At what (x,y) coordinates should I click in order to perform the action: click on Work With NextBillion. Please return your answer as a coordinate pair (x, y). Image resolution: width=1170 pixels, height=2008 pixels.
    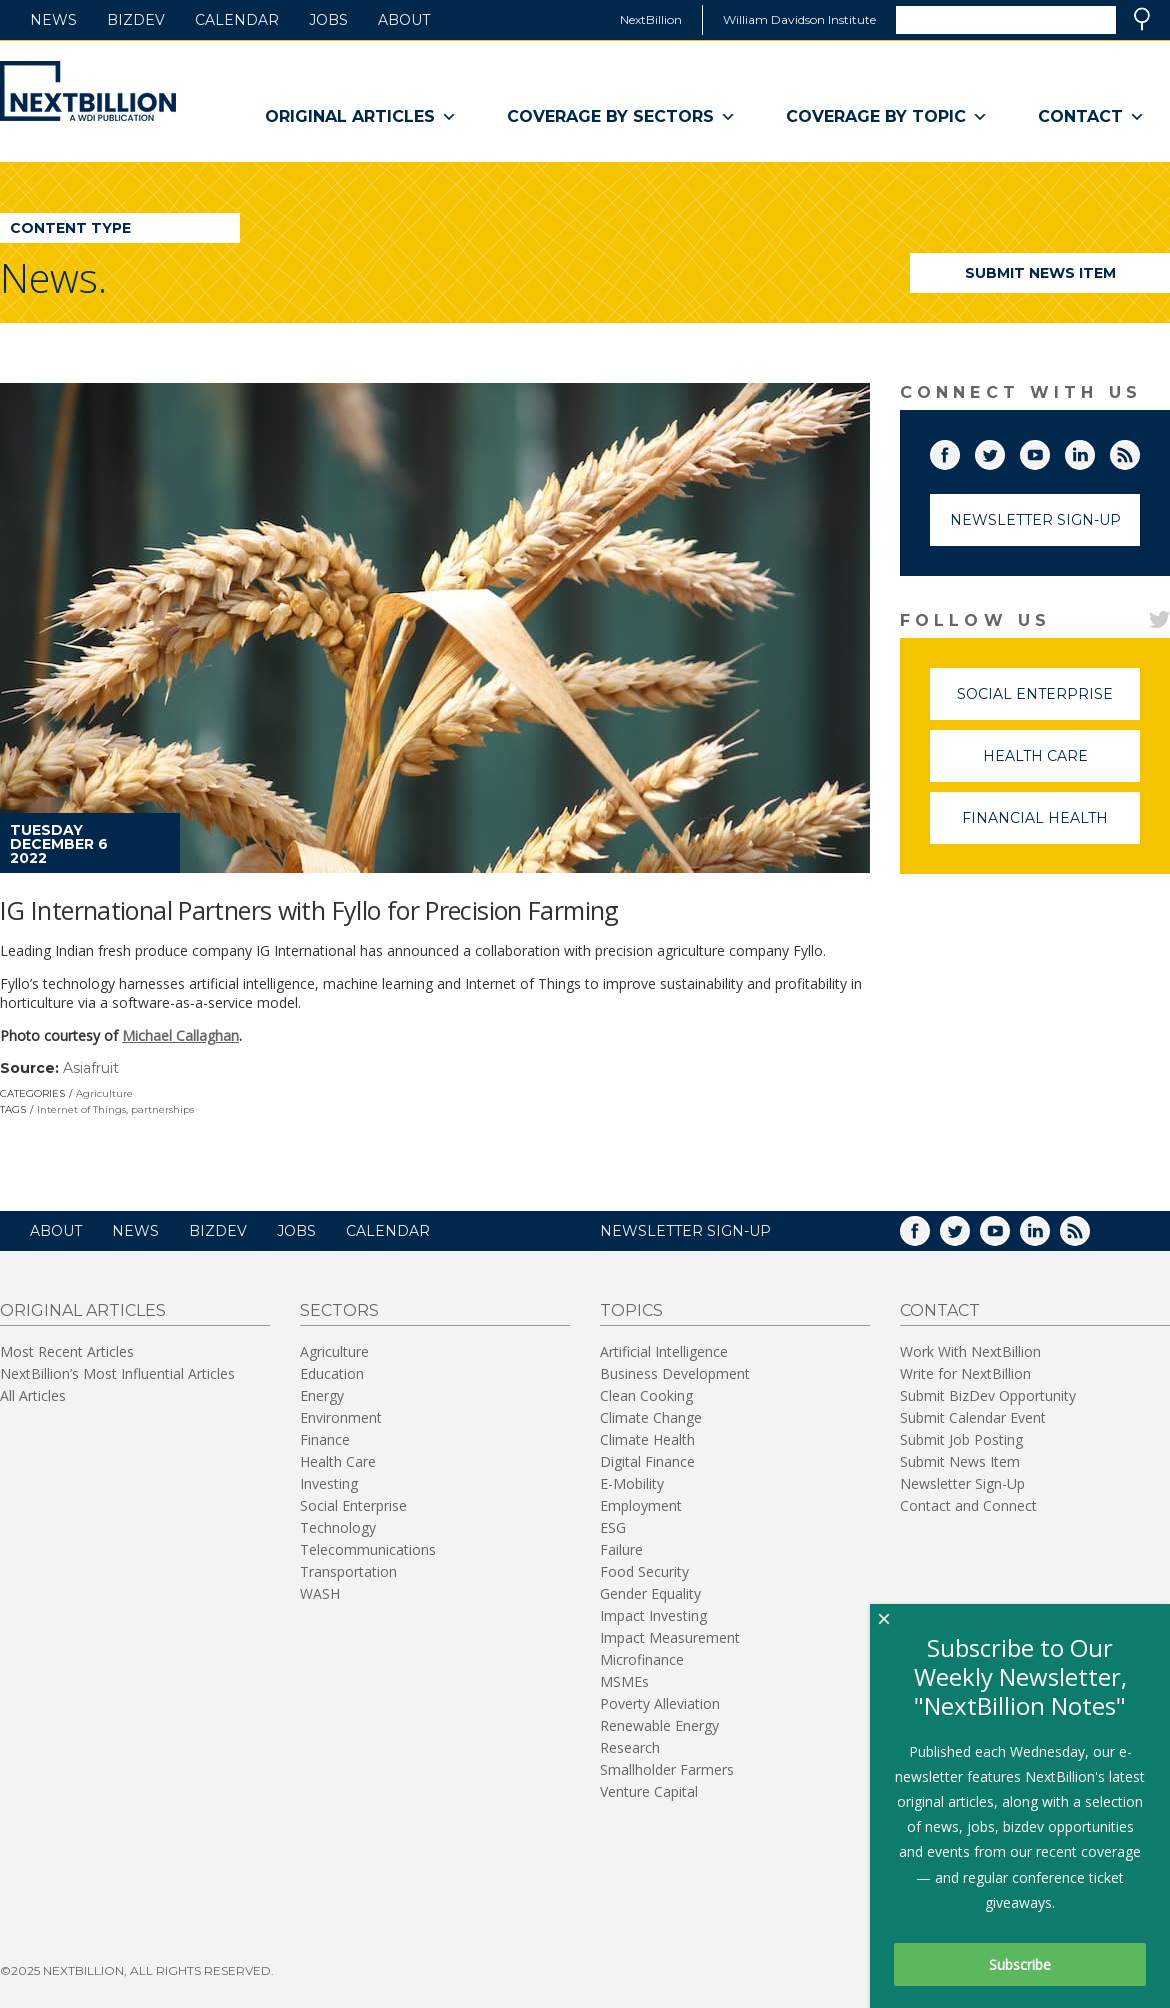
    Looking at the image, I should click on (970, 1351).